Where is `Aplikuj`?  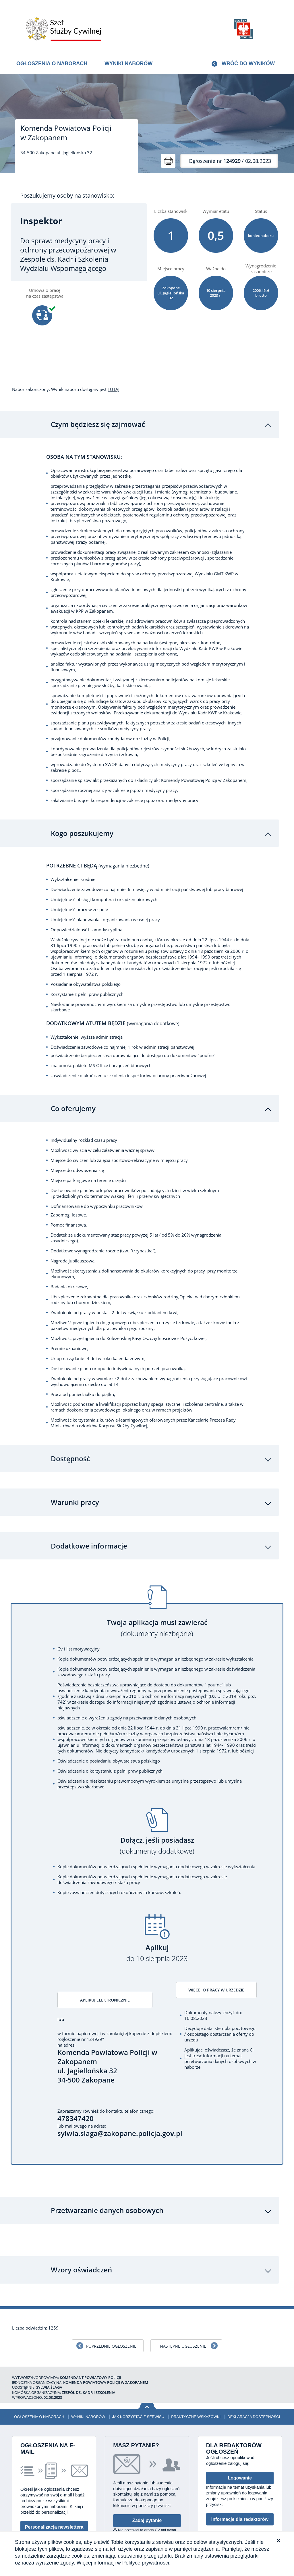 Aplikuj is located at coordinates (157, 1921).